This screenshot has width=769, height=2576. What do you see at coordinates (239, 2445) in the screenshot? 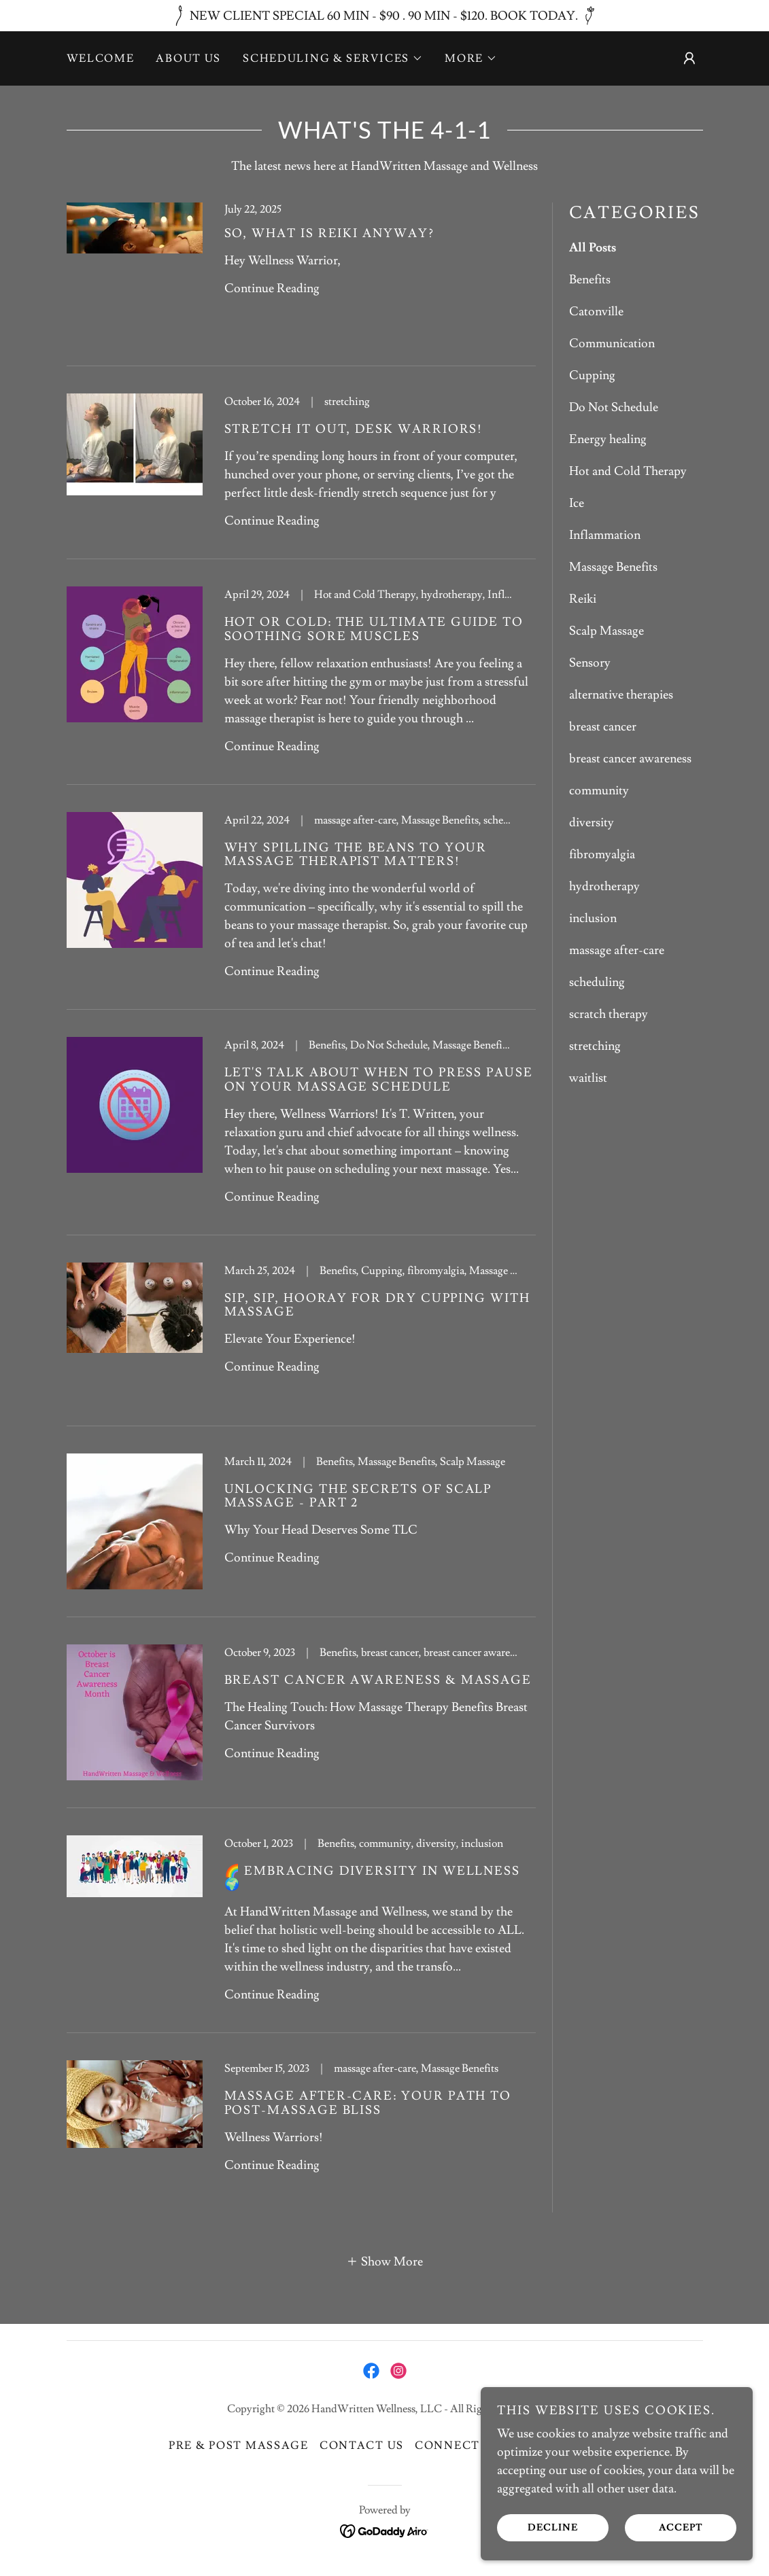
I see `Pre & Post Massage [link]` at bounding box center [239, 2445].